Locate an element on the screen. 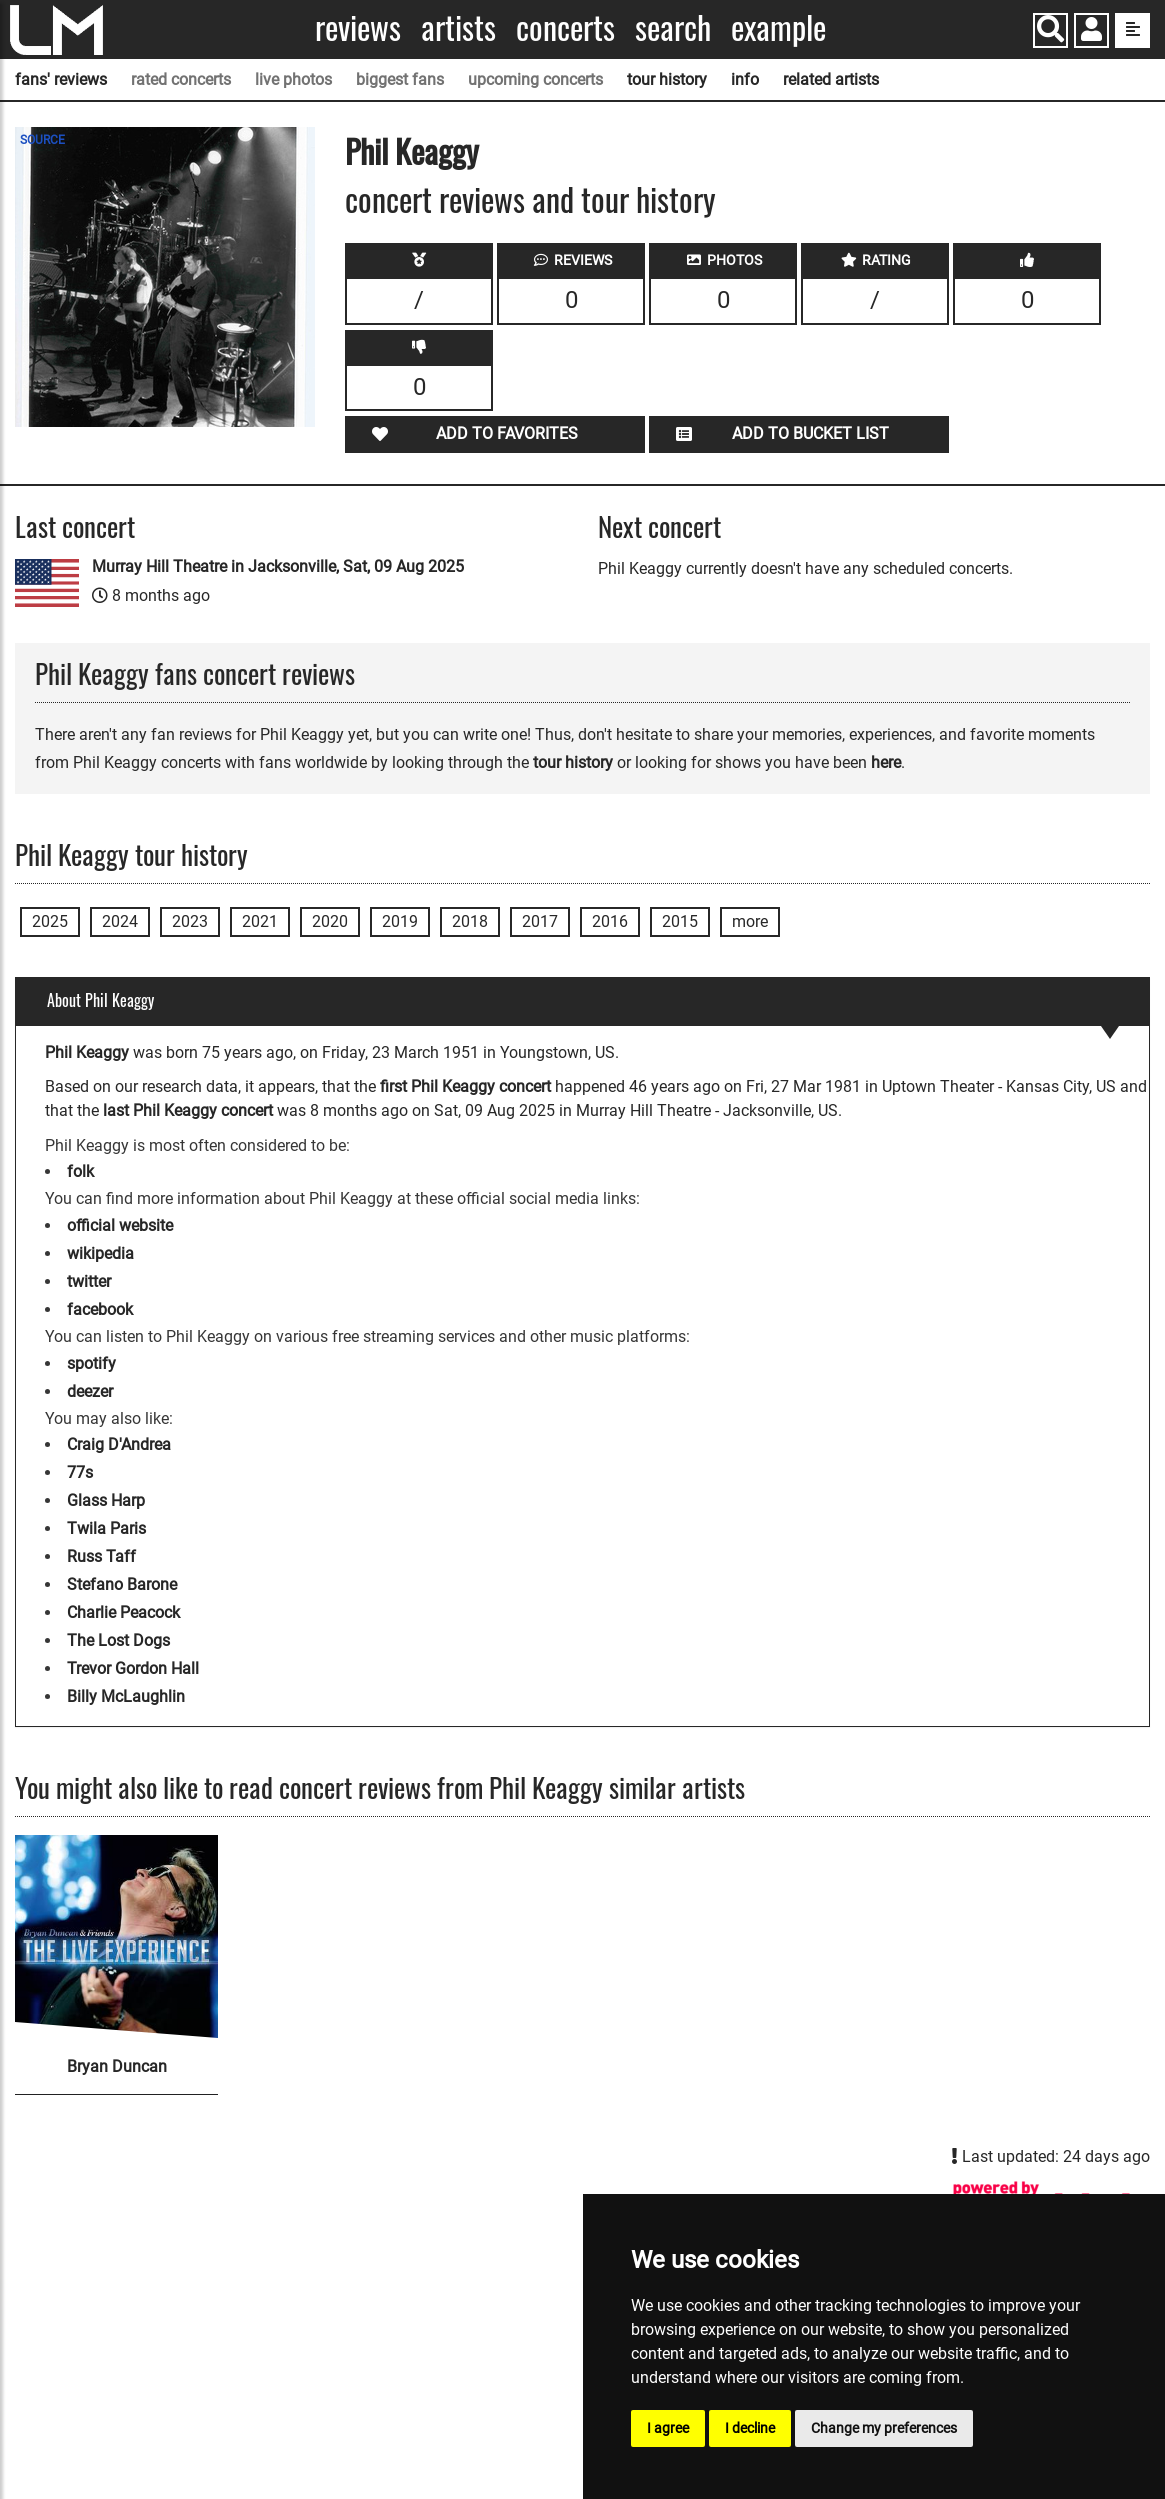 Image resolution: width=1165 pixels, height=2499 pixels. twitter [Phil Keaggy twitter page] is located at coordinates (89, 1281).